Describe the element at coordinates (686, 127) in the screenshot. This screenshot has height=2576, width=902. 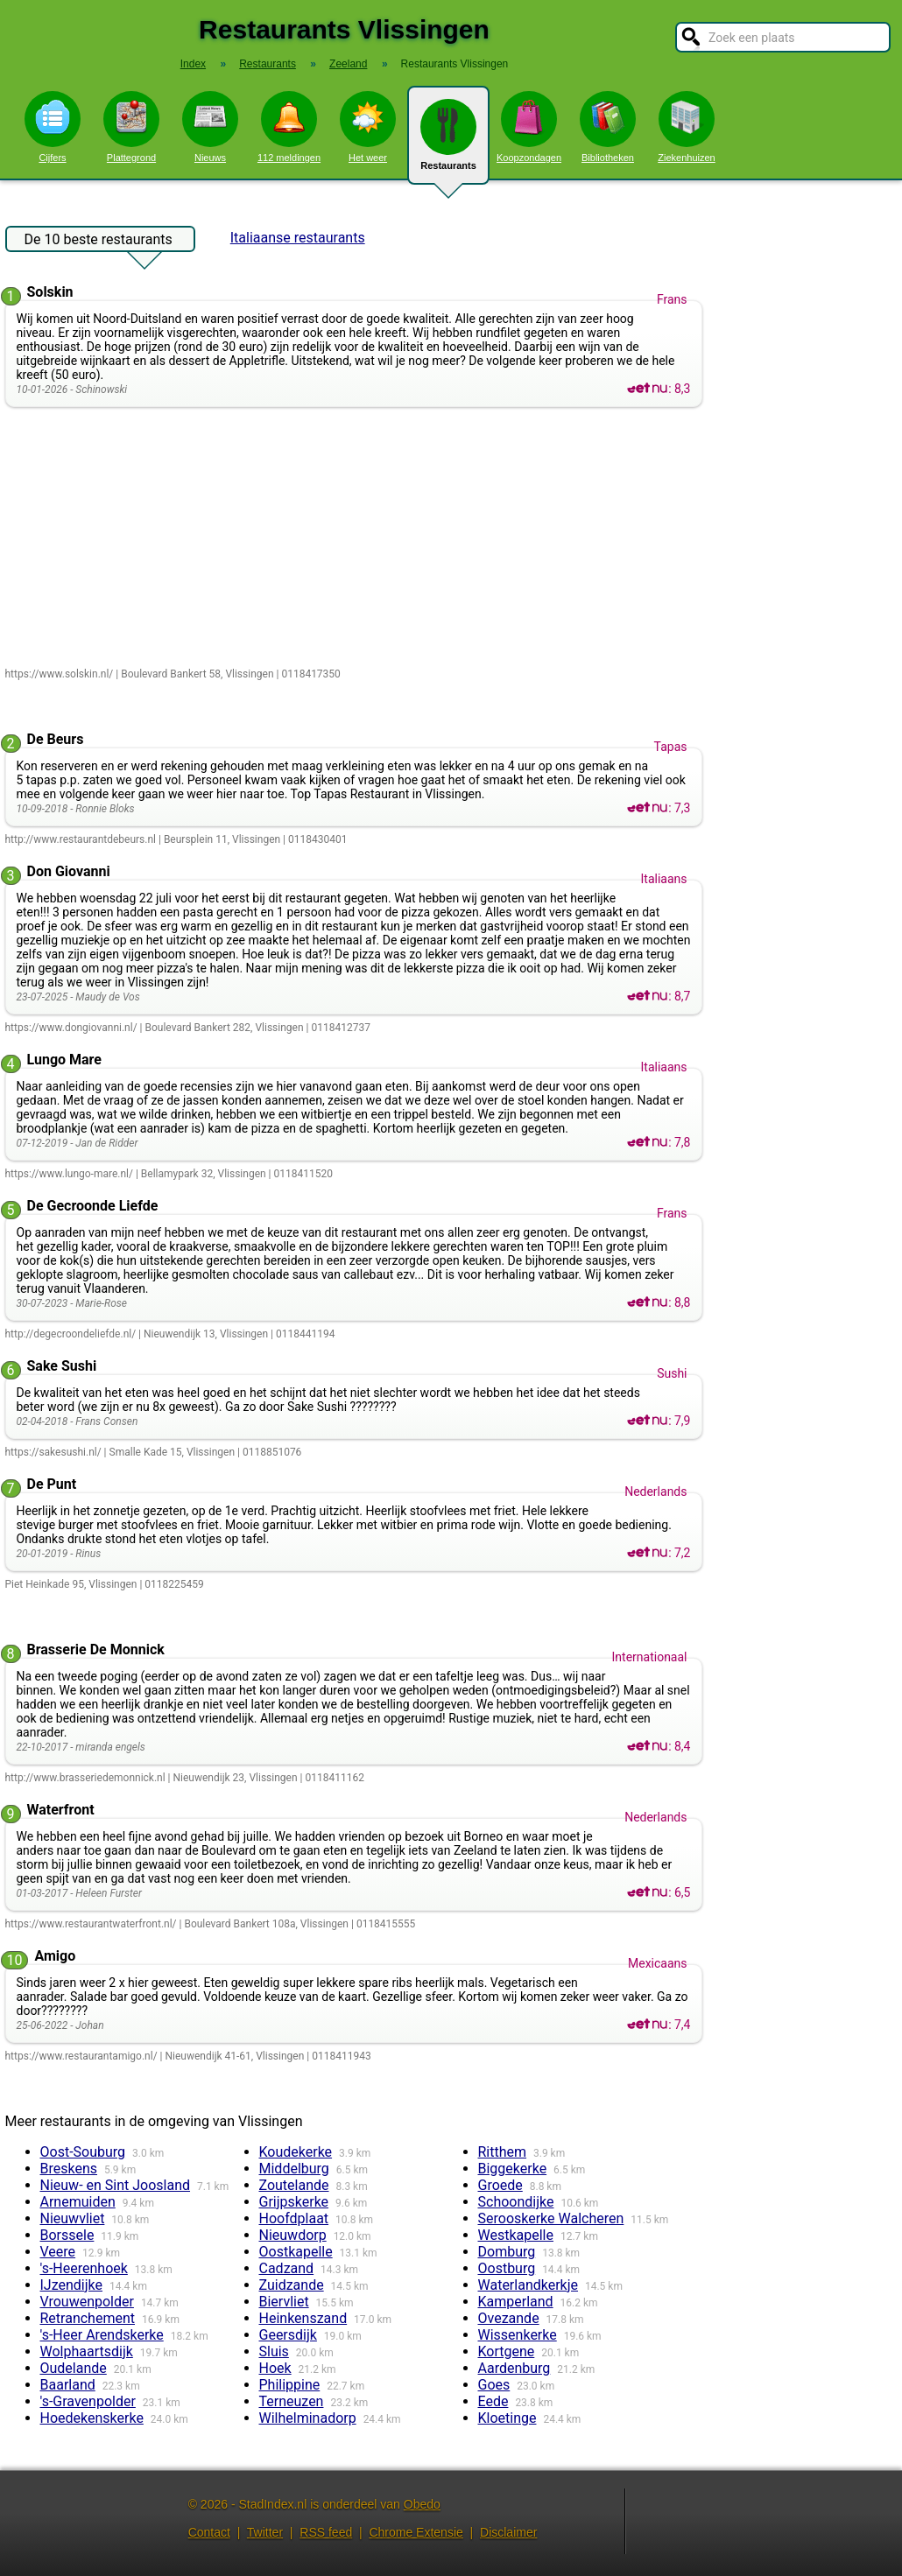
I see `Ziekenhuizen` at that location.